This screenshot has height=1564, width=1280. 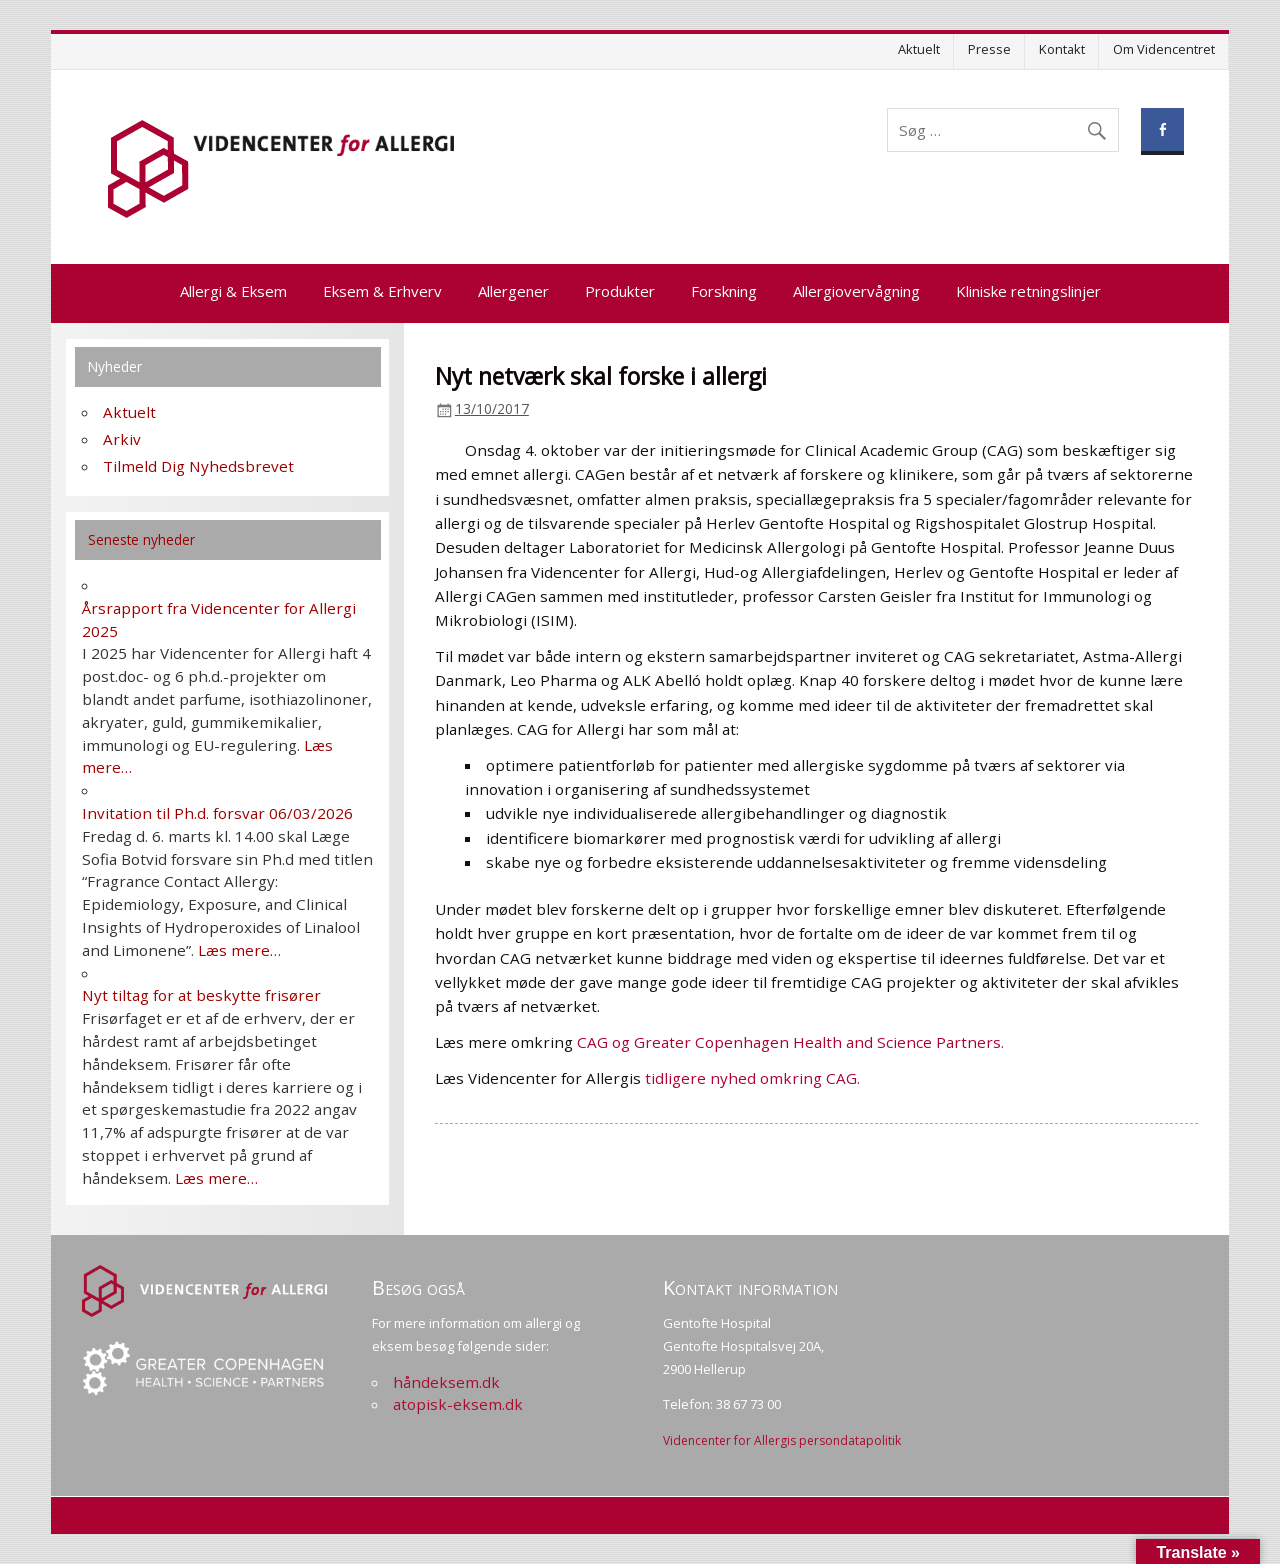 What do you see at coordinates (233, 291) in the screenshot?
I see `Allergi & Eksem` at bounding box center [233, 291].